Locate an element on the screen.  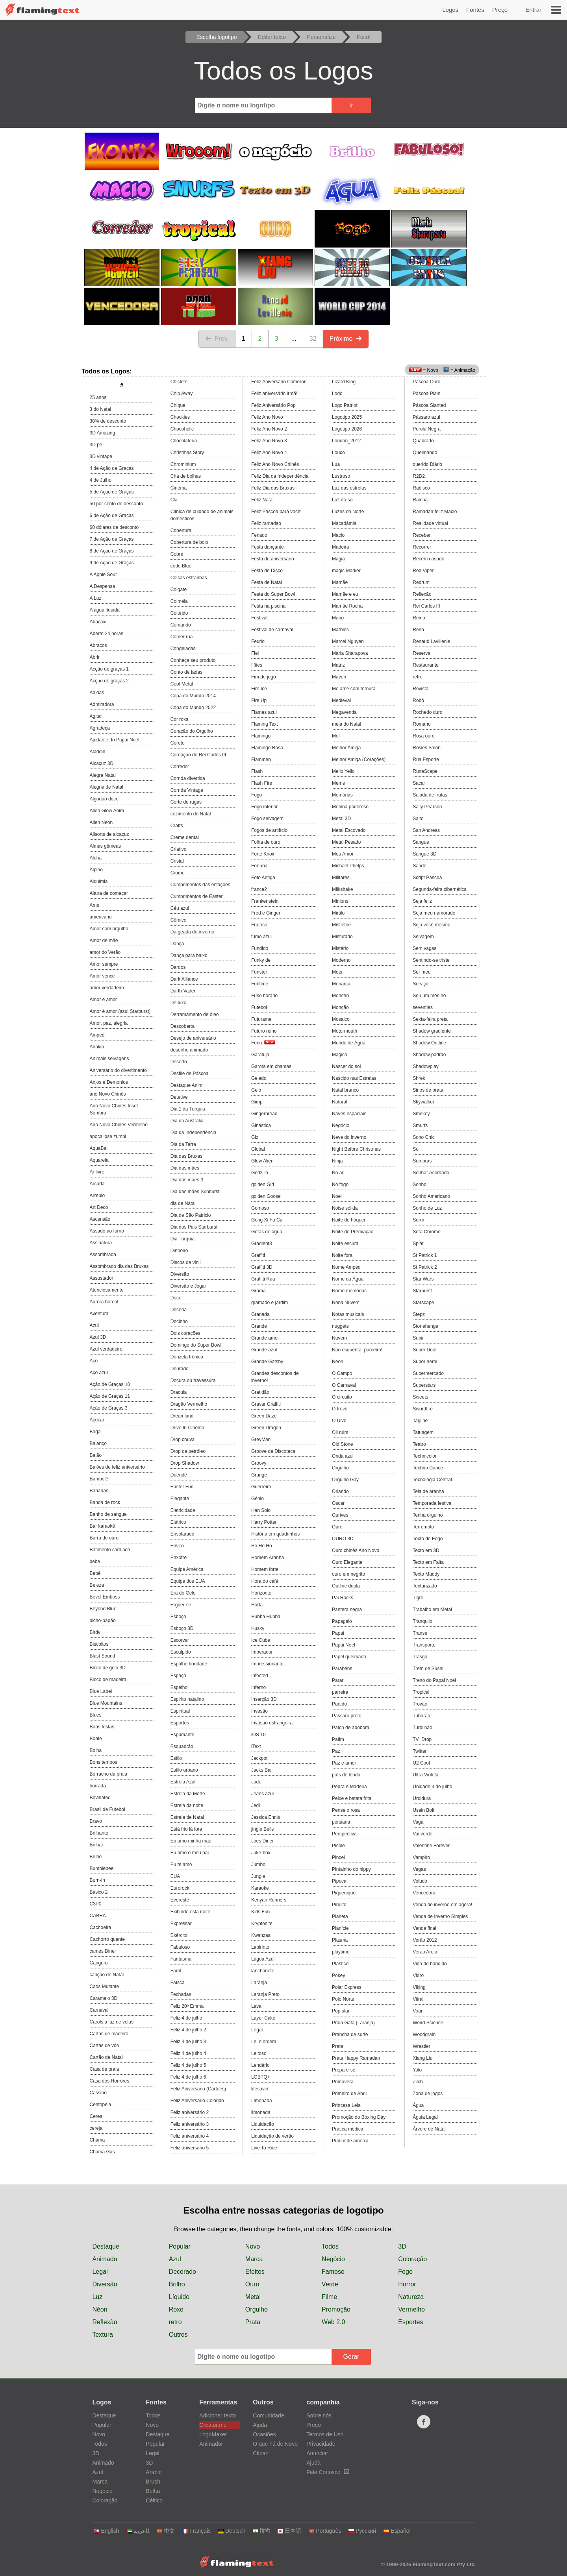
Blue Label is located at coordinates (101, 1691).